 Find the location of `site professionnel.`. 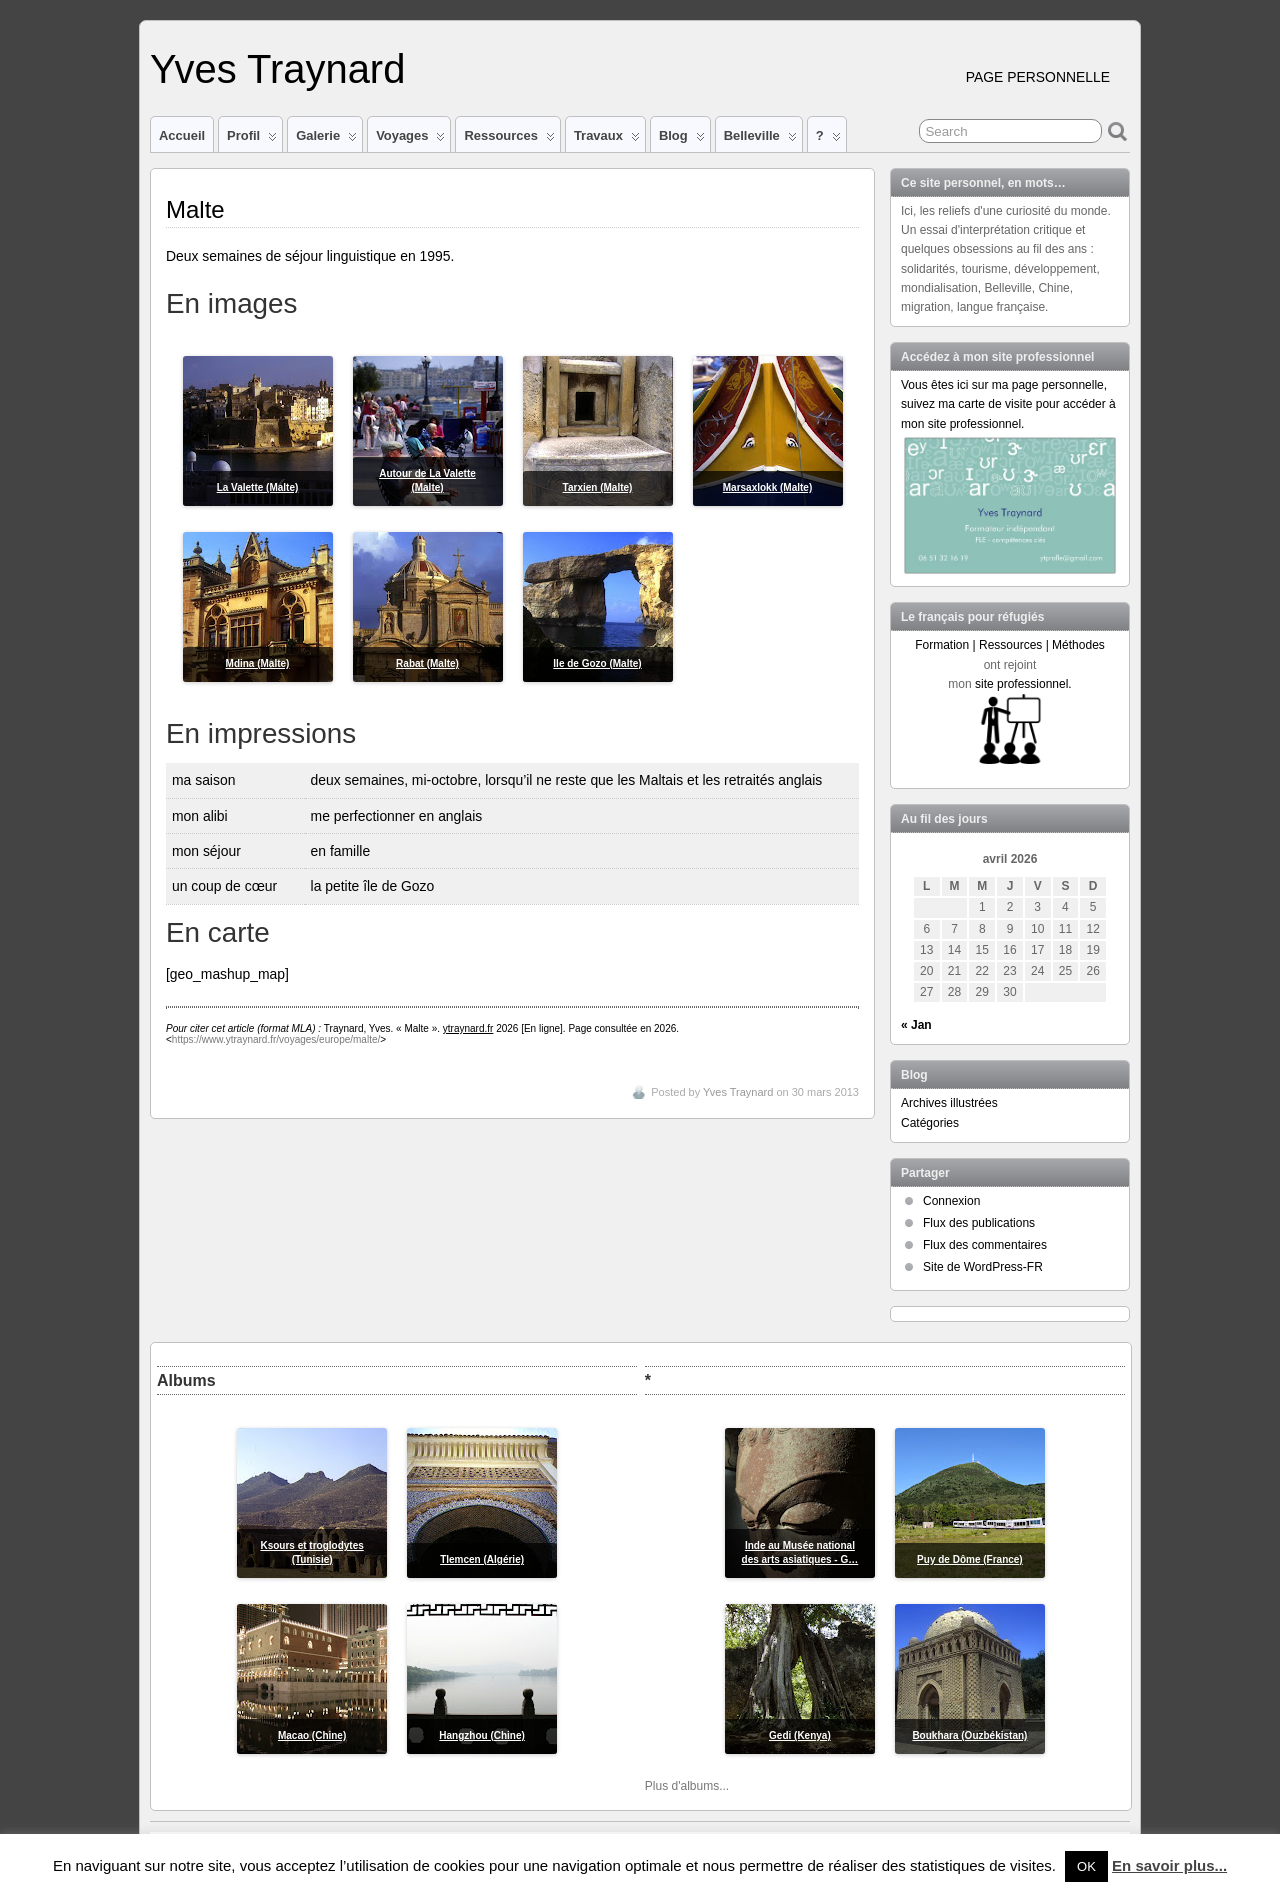

site professionnel. is located at coordinates (1023, 684).